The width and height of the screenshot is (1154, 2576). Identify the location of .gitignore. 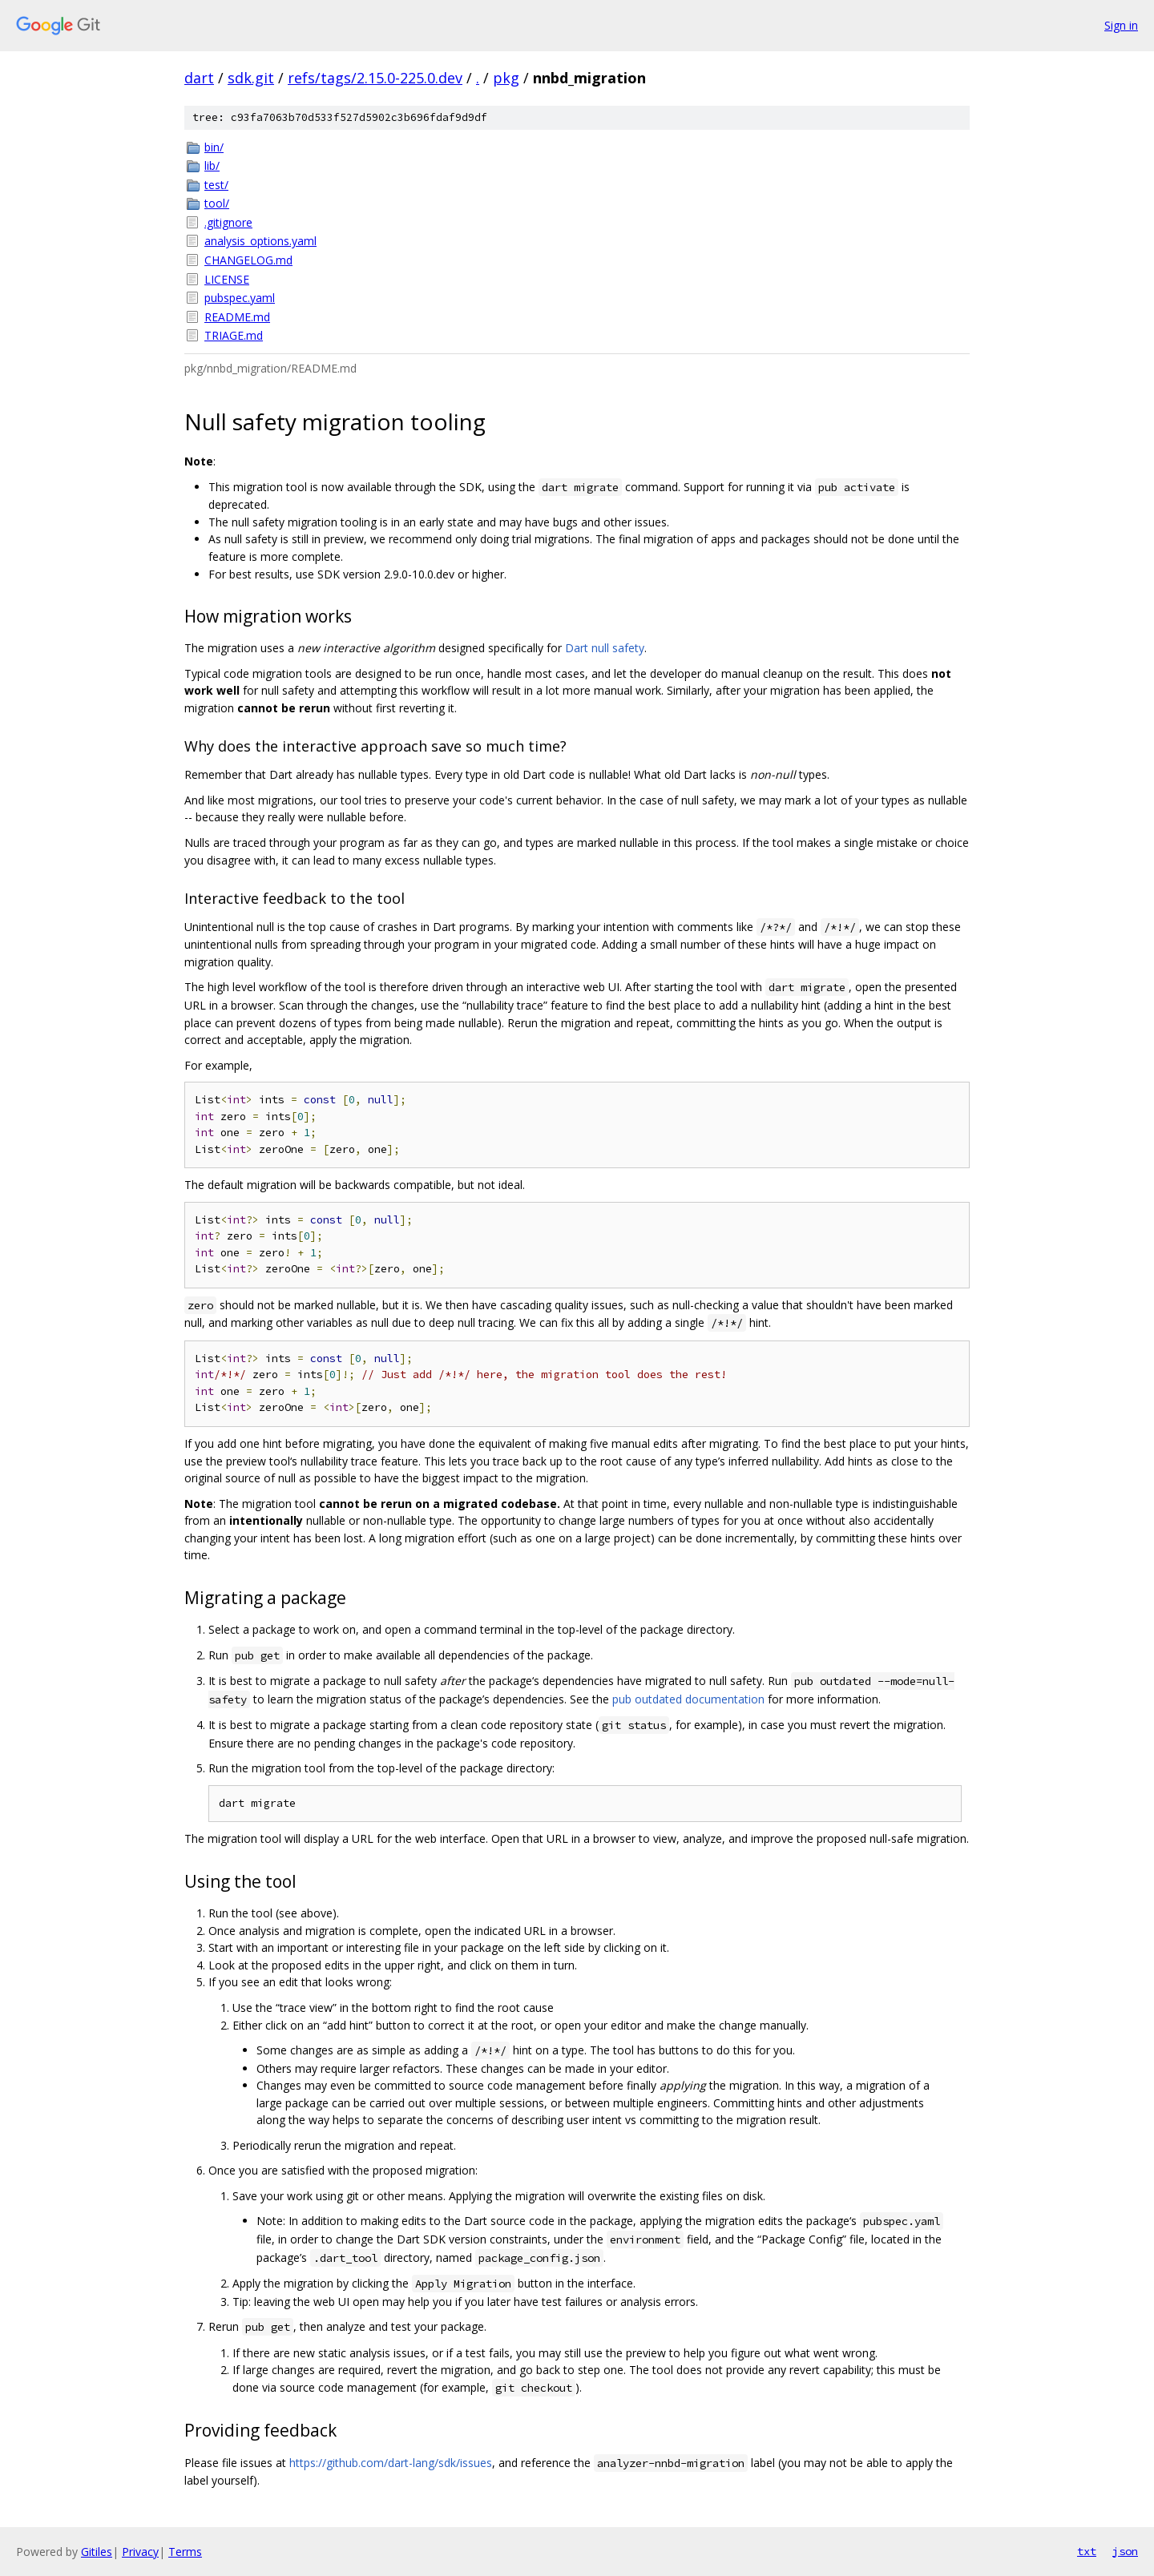
(228, 222).